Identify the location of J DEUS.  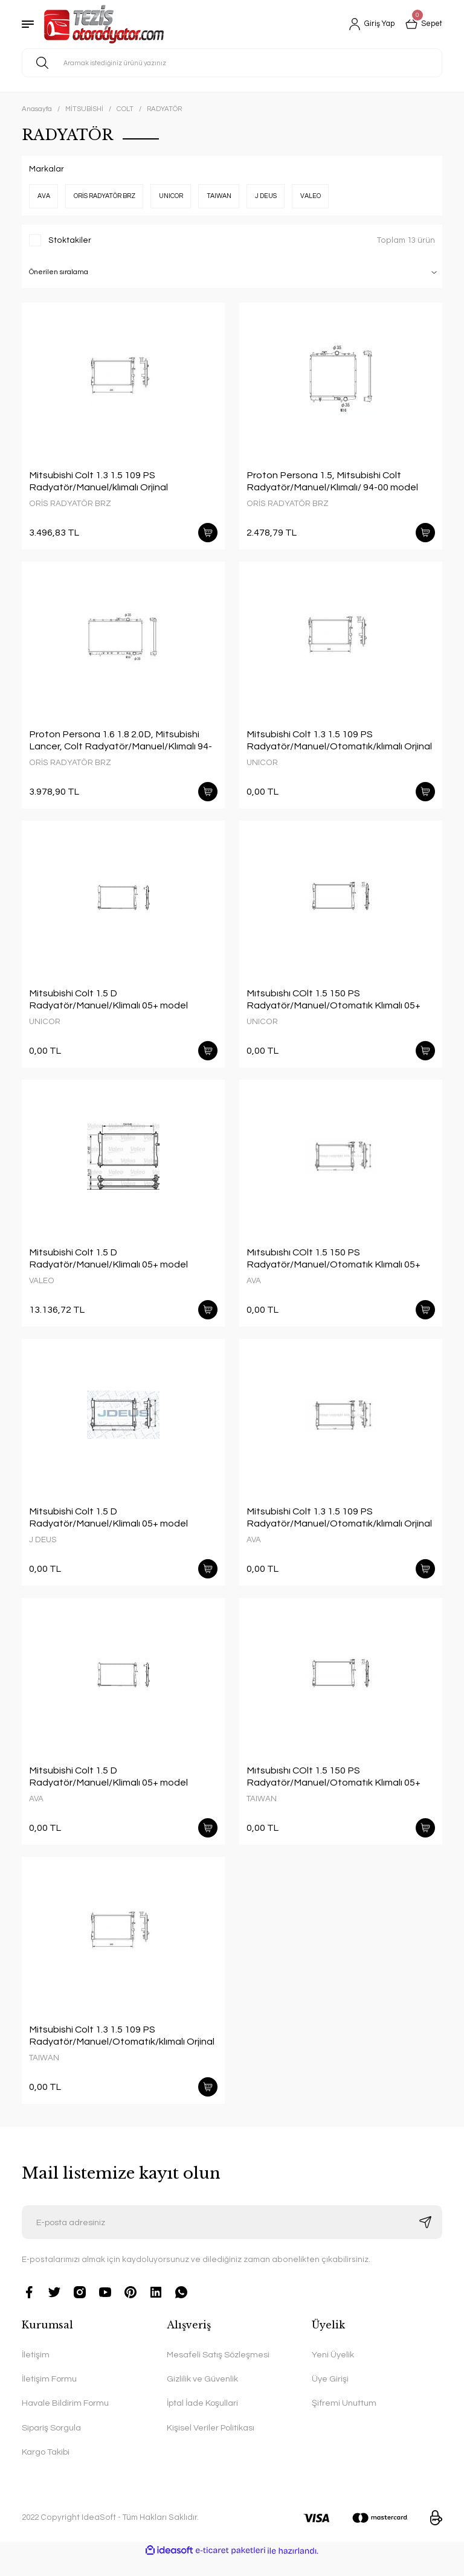
(43, 1549).